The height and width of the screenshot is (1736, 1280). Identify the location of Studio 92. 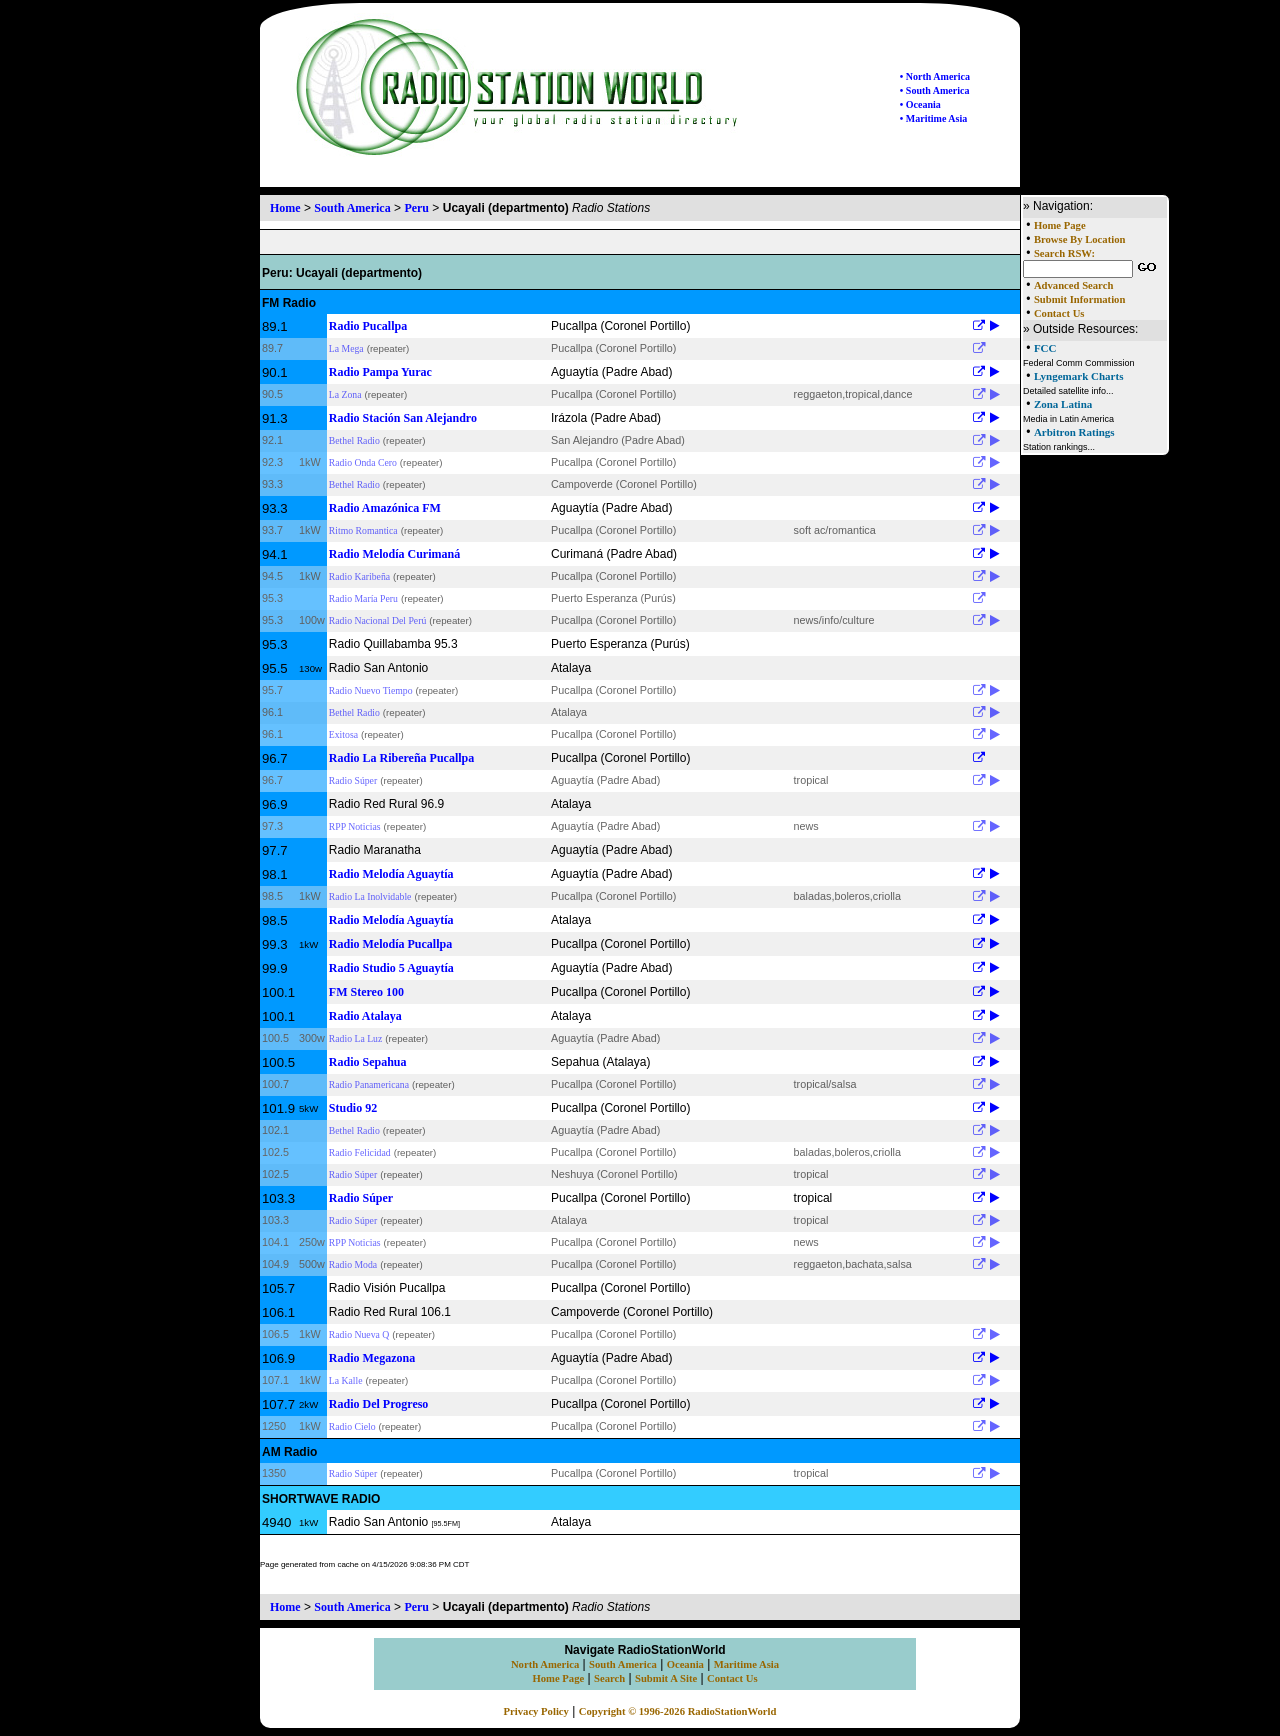
(353, 1108).